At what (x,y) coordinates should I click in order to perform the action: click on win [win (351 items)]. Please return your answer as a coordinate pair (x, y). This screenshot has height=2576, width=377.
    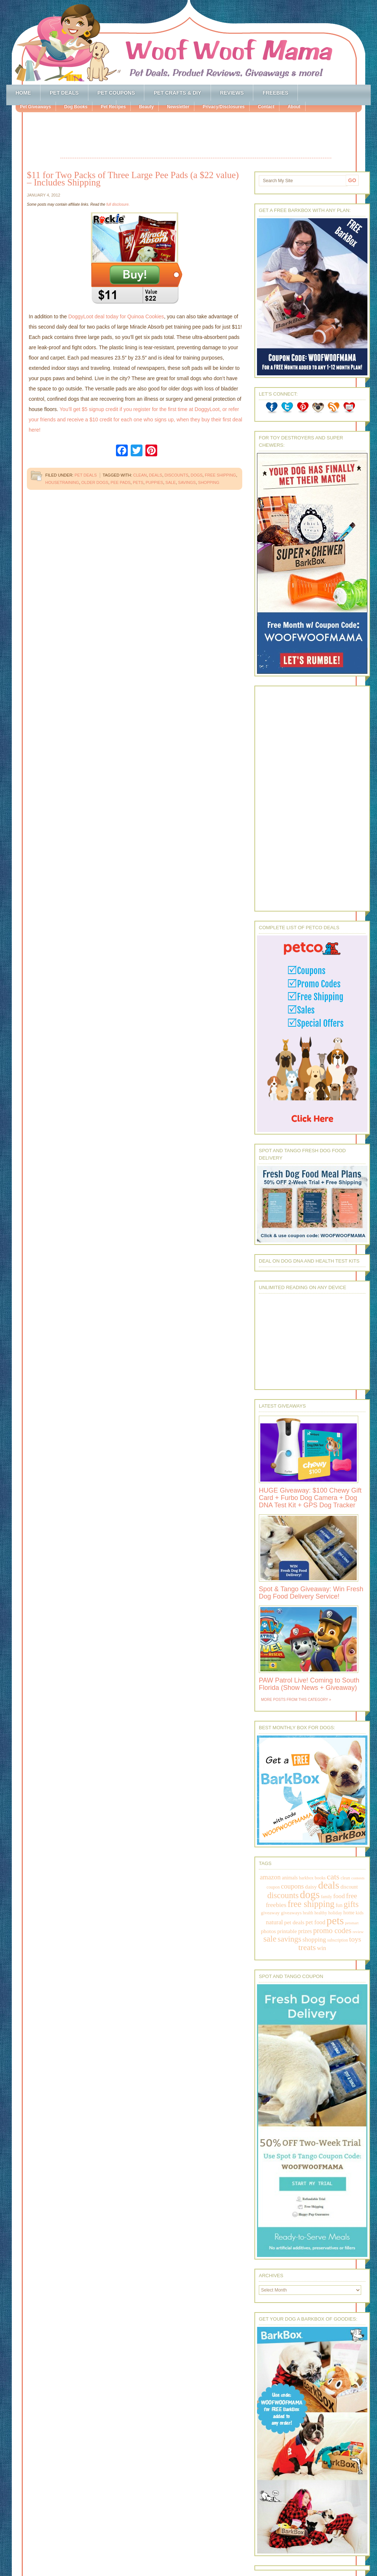
    Looking at the image, I should click on (321, 1948).